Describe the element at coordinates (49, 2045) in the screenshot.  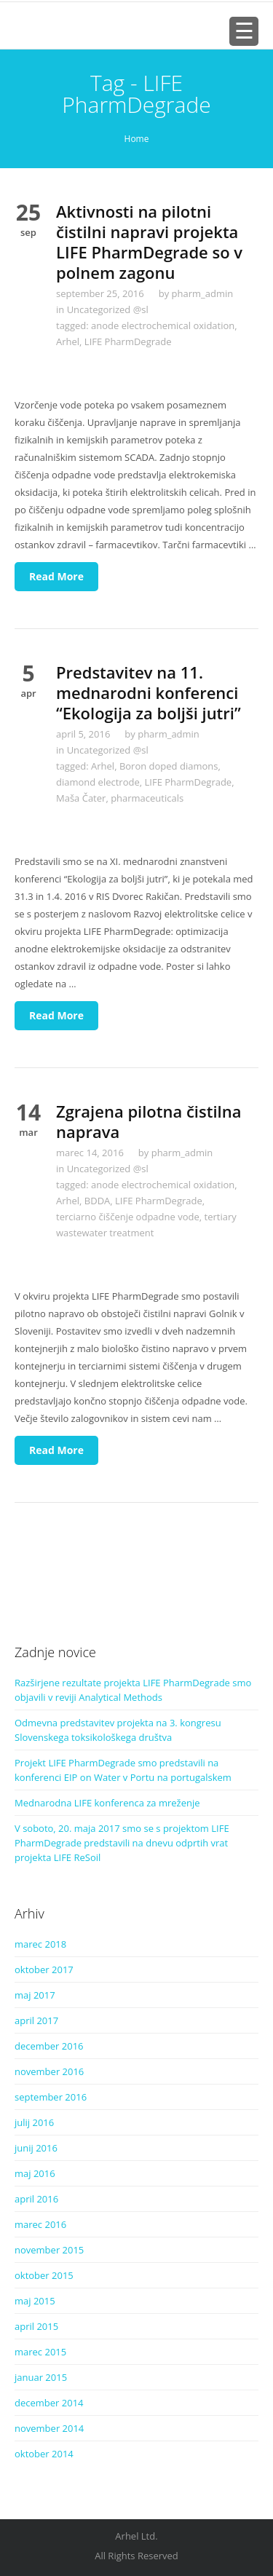
I see `december 2016` at that location.